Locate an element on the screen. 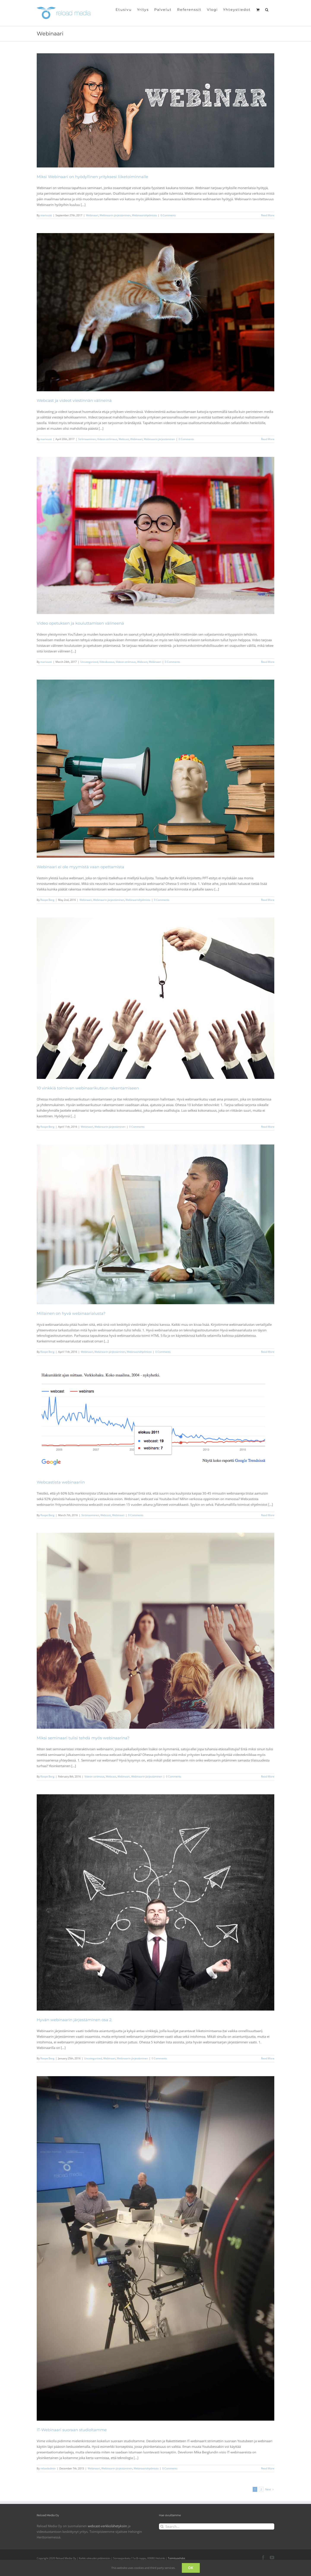 This screenshot has width=311, height=2576. Miksi Webinaari on hyödyllinen yrityksesi liiketoiminnalle is located at coordinates (92, 176).